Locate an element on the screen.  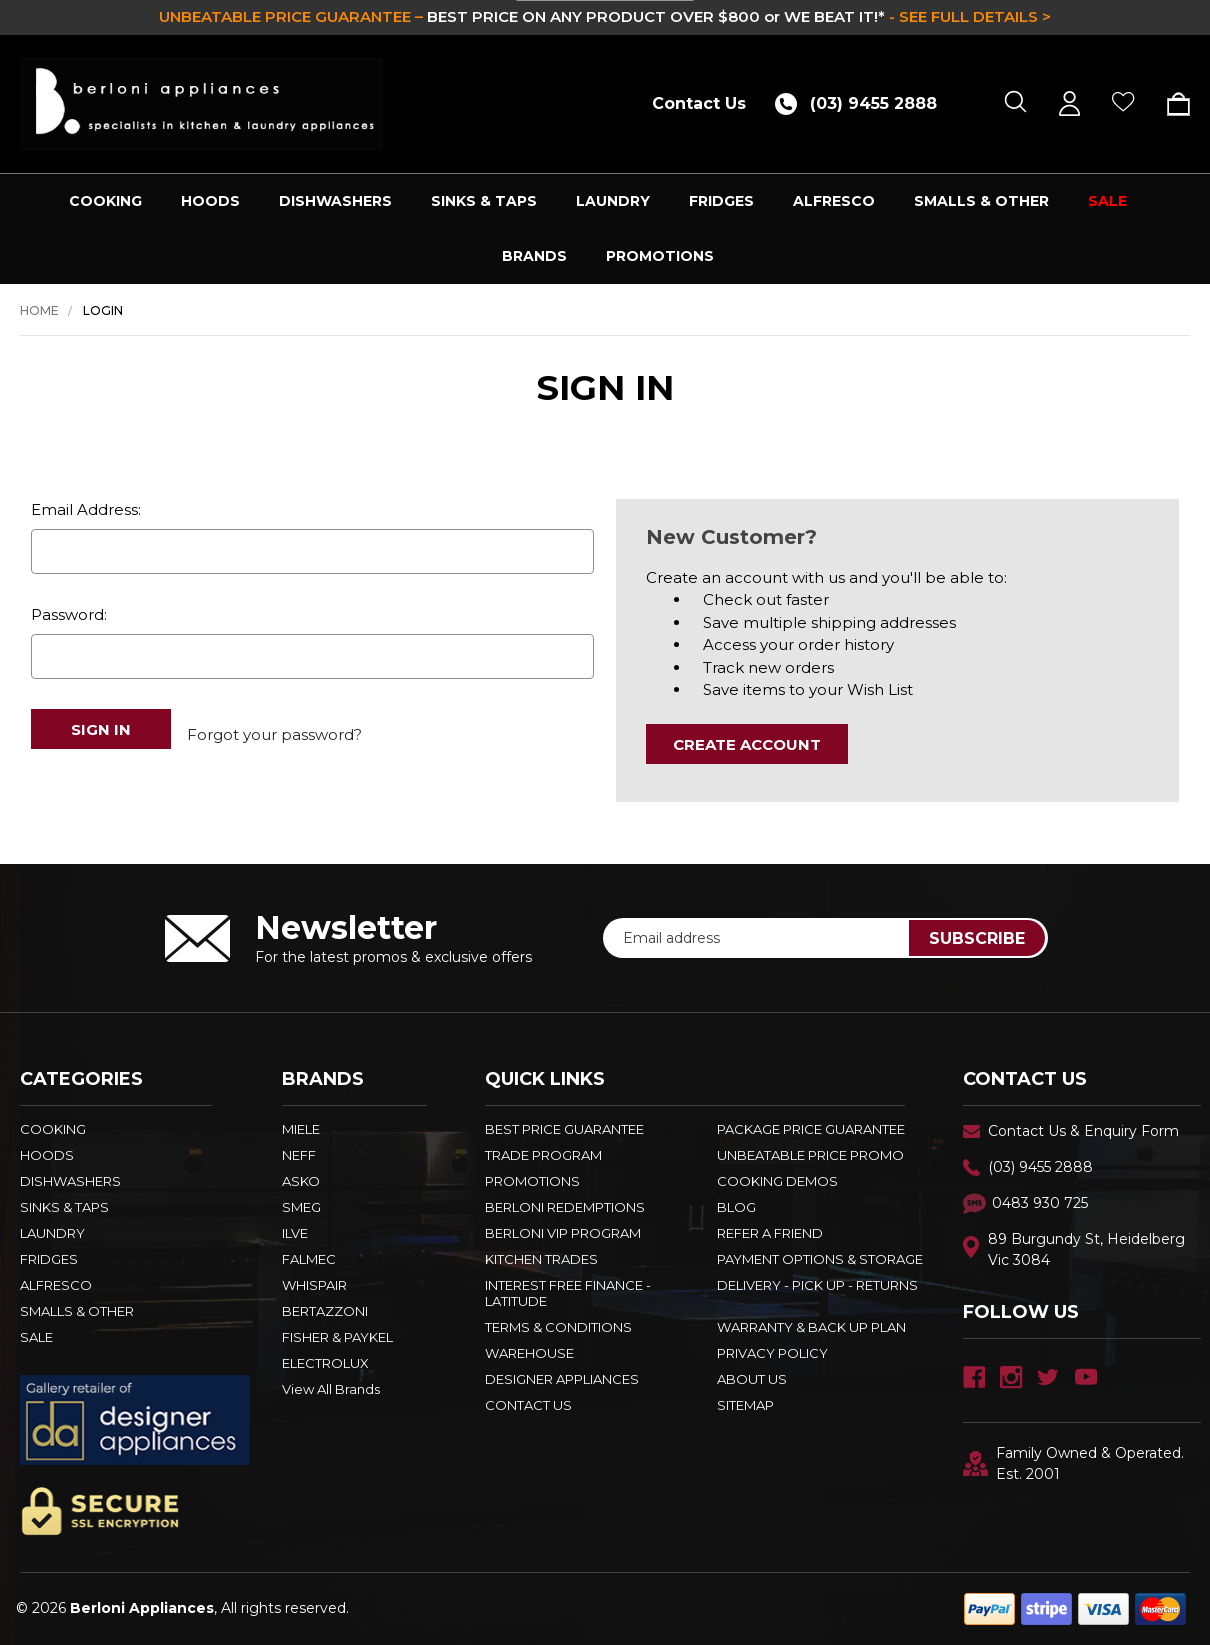
FRIDGES is located at coordinates (721, 201).